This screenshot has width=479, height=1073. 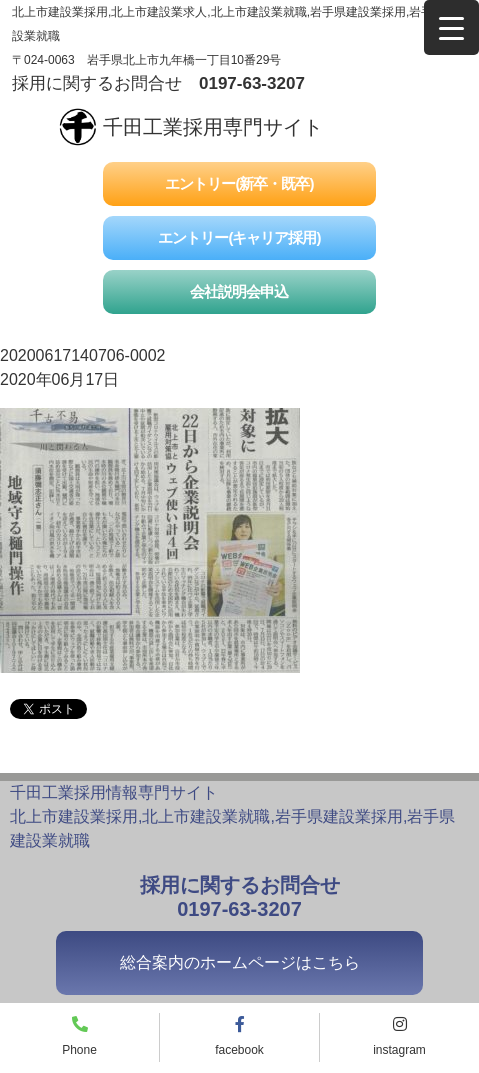 I want to click on 会社説明会申込, so click(x=239, y=291).